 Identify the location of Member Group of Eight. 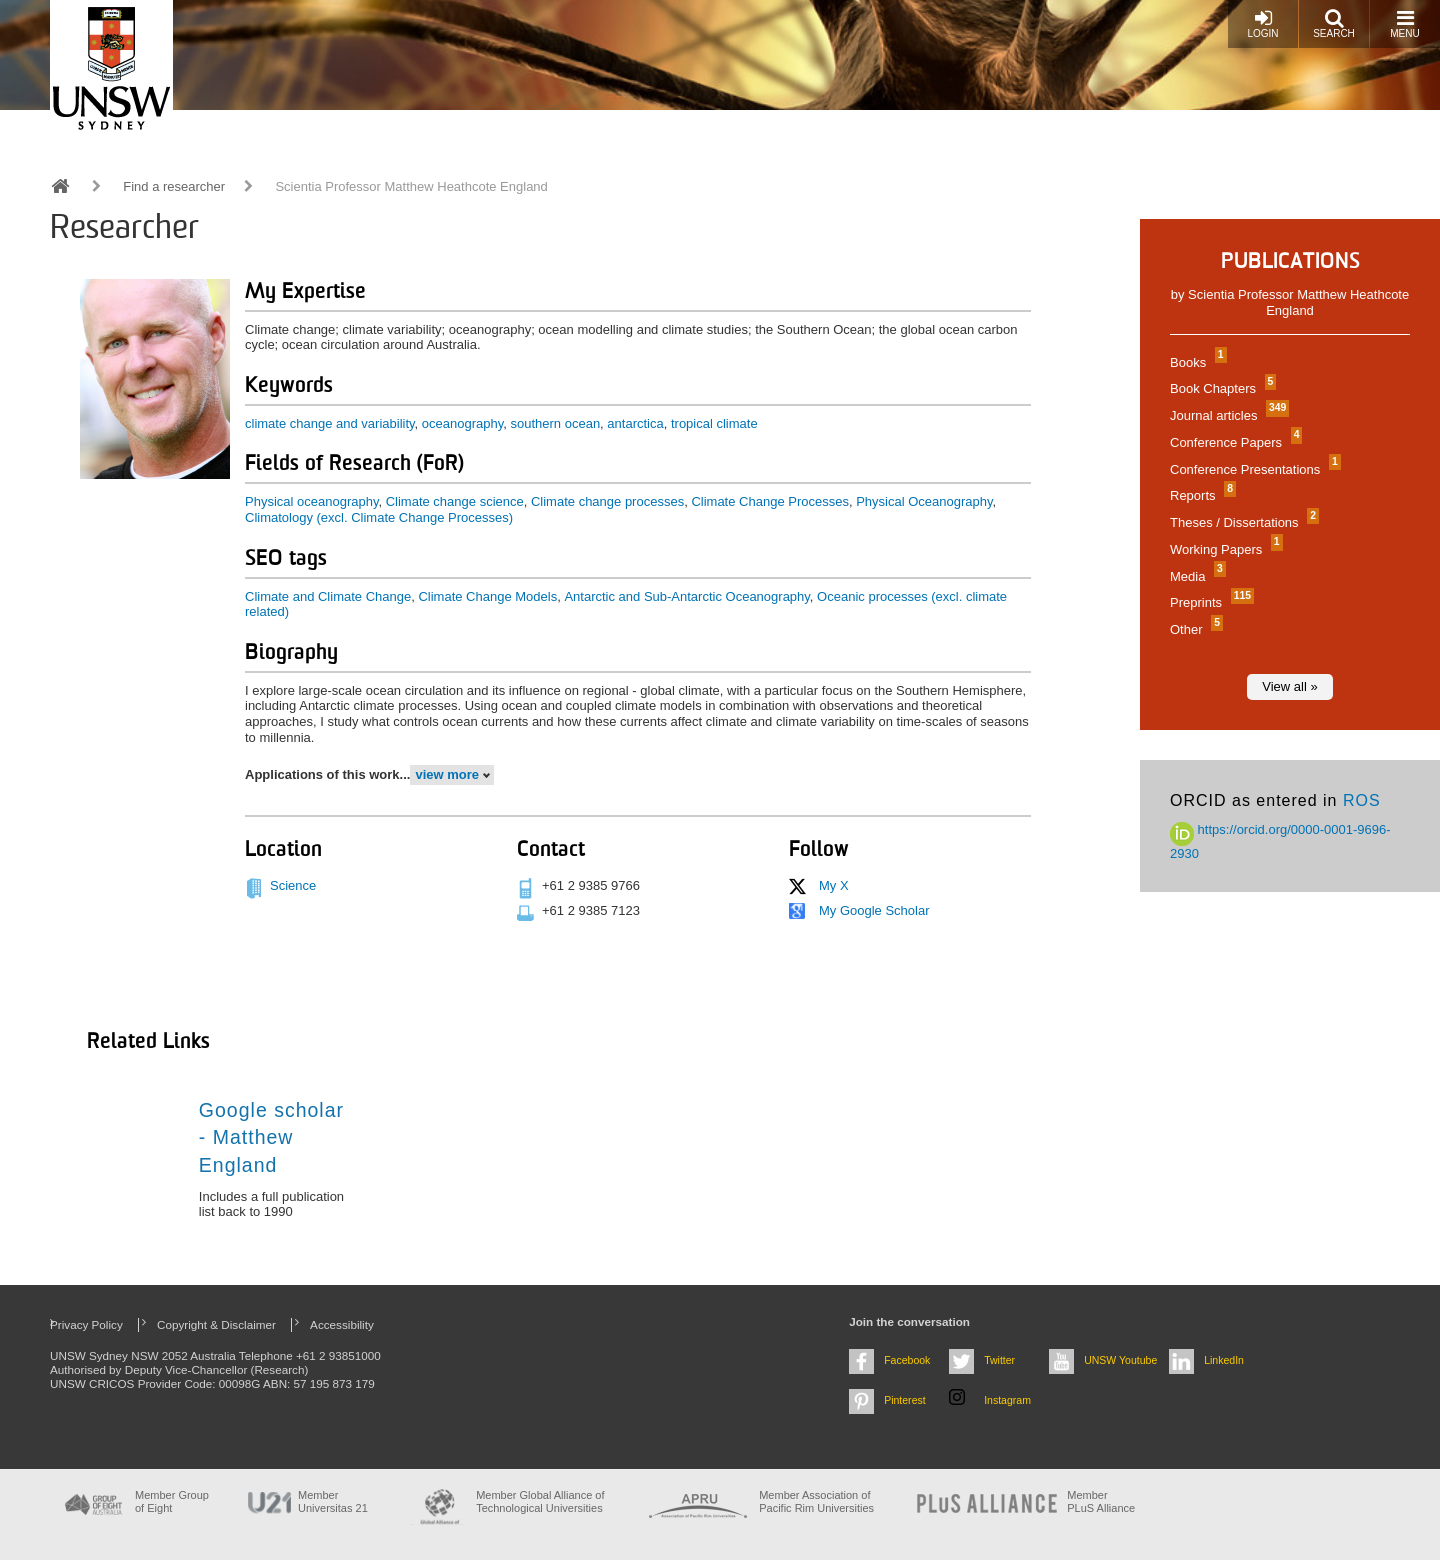
(172, 1501).